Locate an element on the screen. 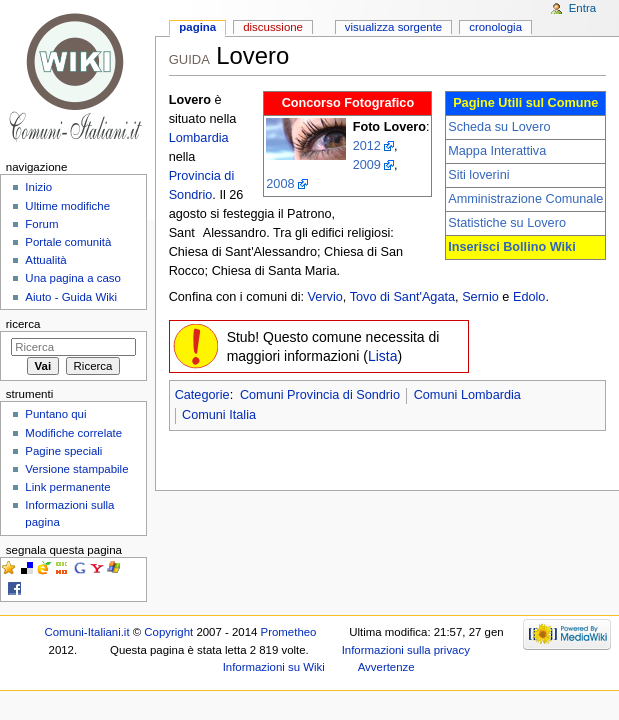 The image size is (619, 720). Categorie is located at coordinates (202, 395).